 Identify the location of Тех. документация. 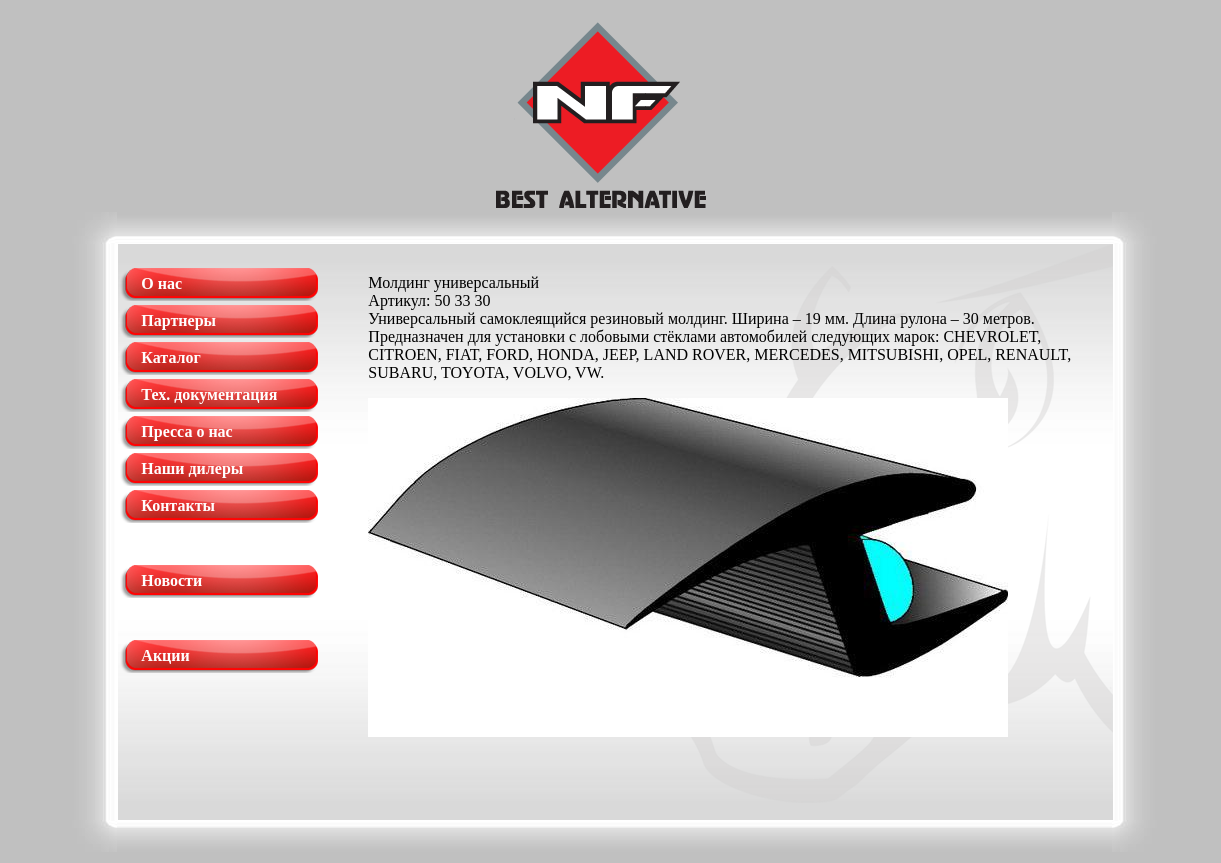
(209, 394).